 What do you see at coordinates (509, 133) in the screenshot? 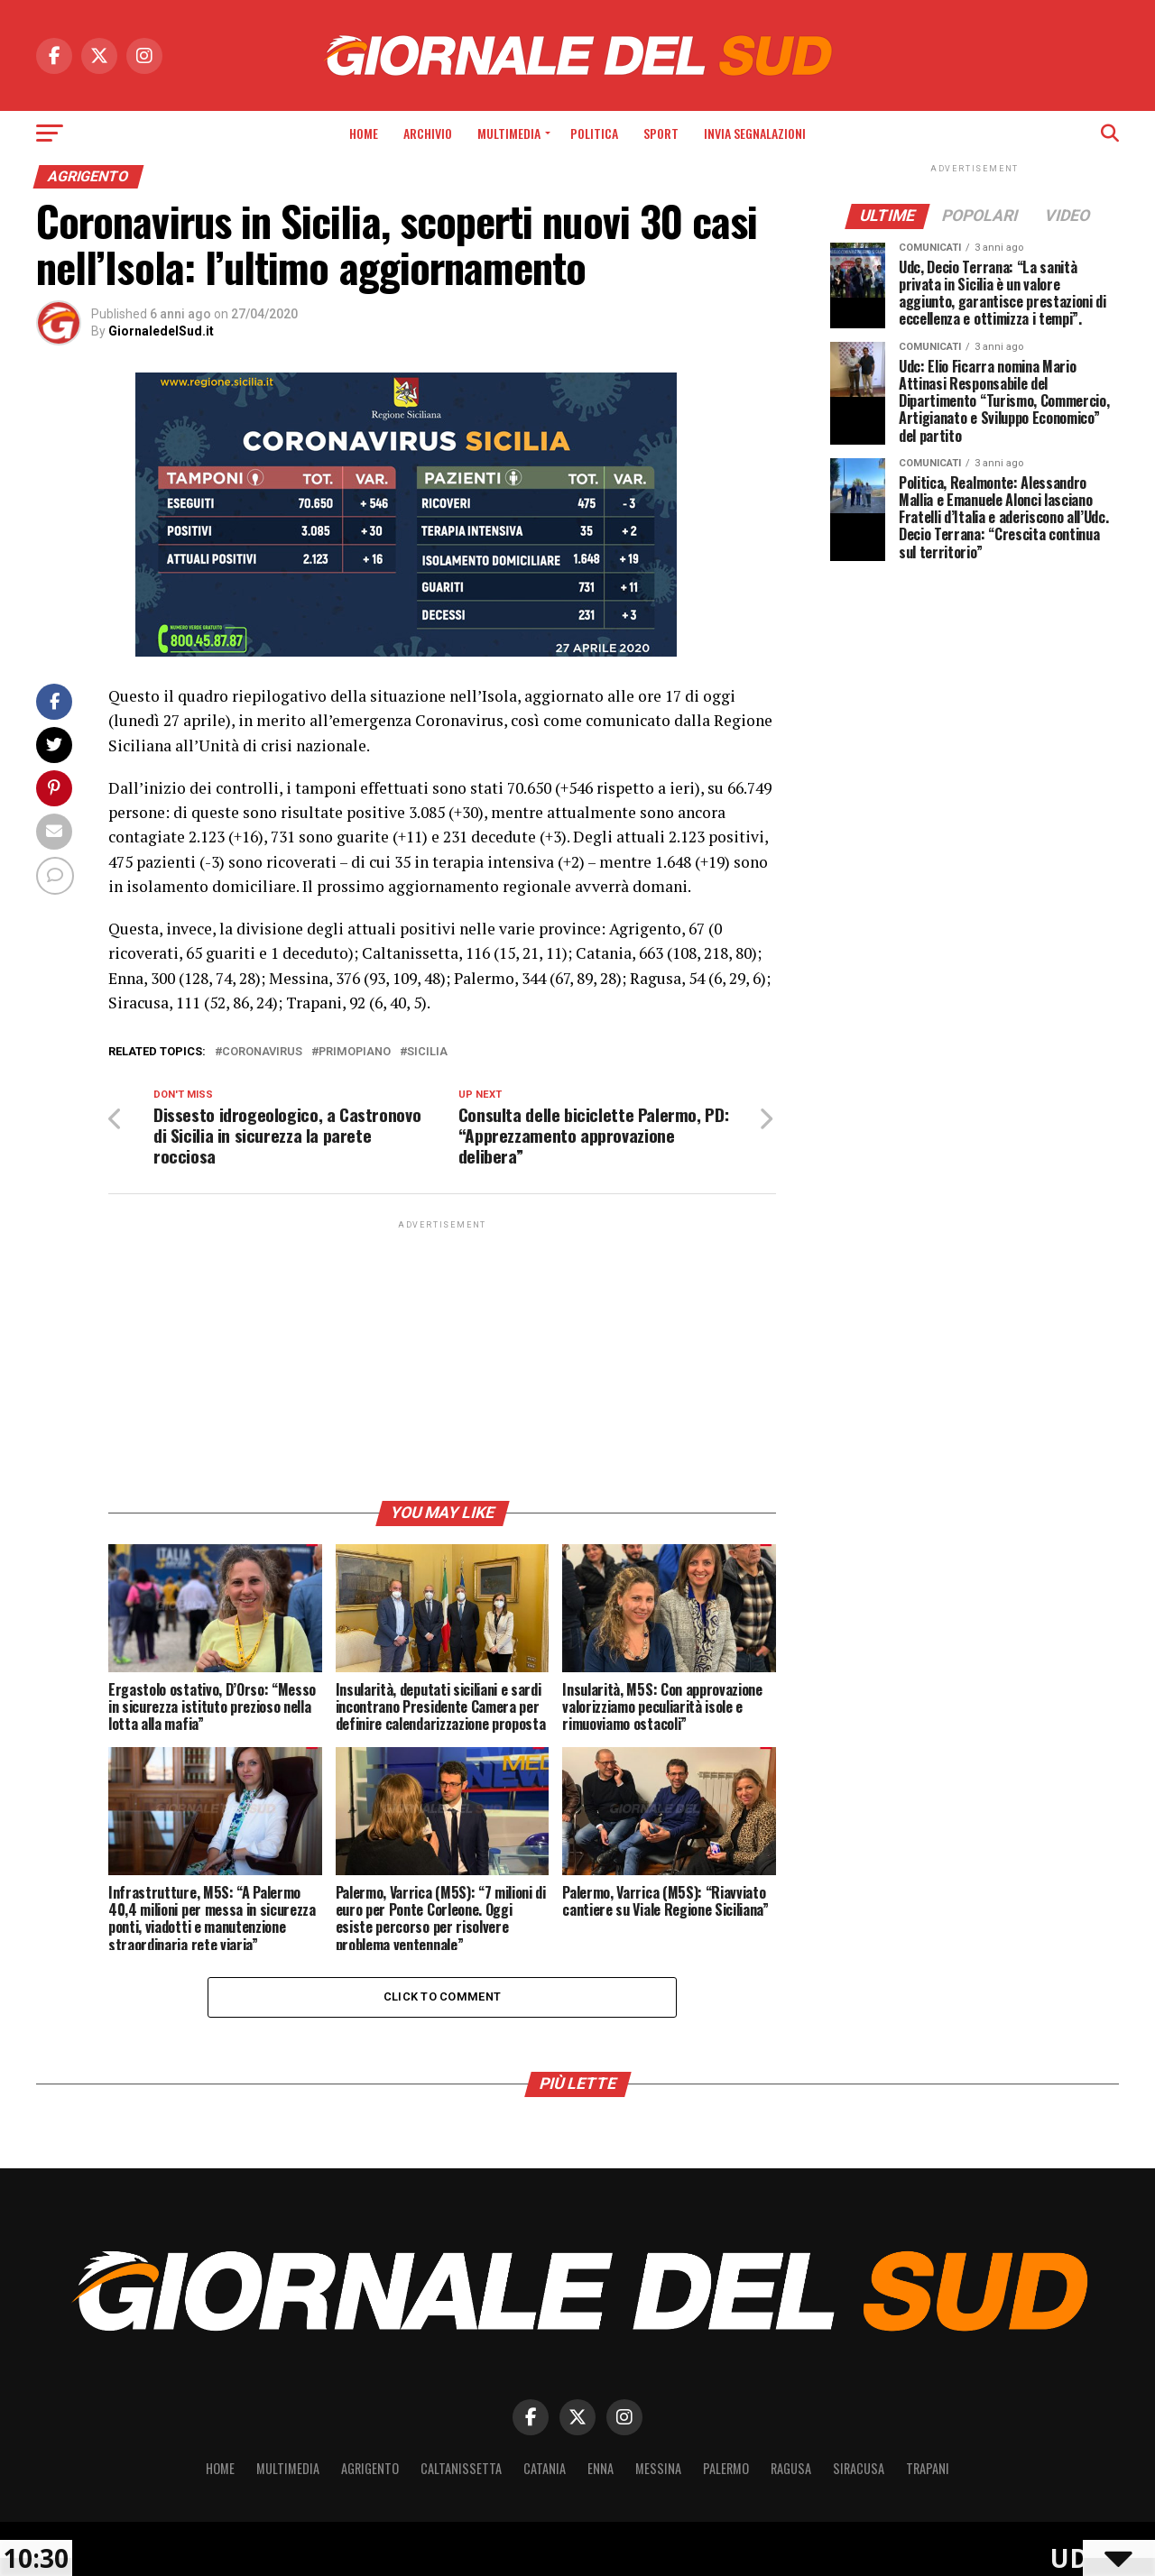
I see `Multimedia` at bounding box center [509, 133].